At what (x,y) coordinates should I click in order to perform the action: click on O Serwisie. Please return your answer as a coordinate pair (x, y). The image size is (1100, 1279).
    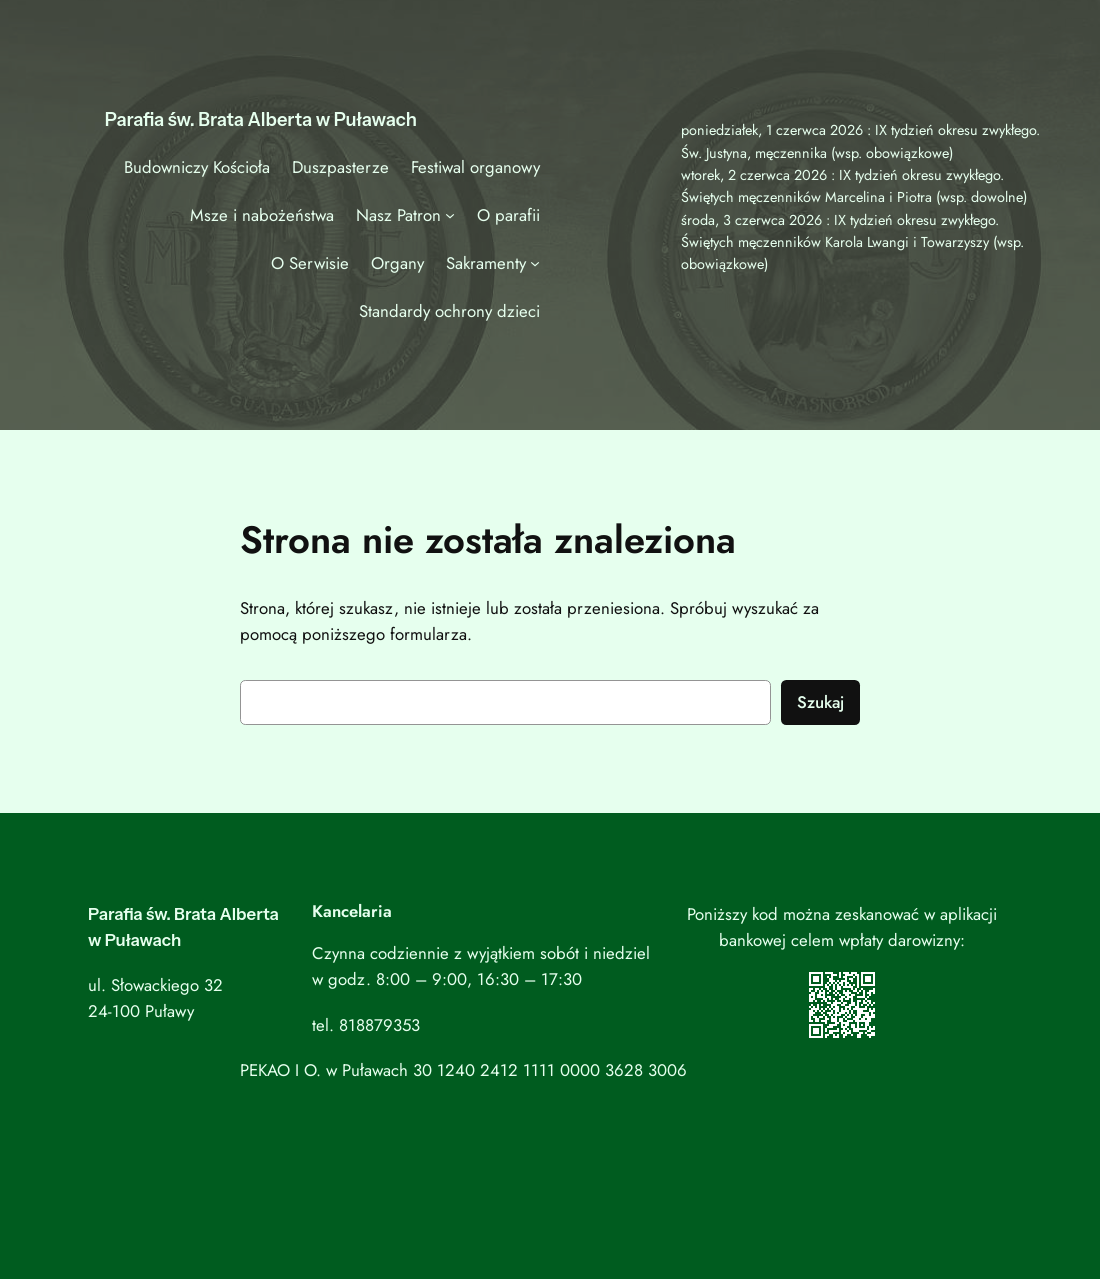
    Looking at the image, I should click on (310, 263).